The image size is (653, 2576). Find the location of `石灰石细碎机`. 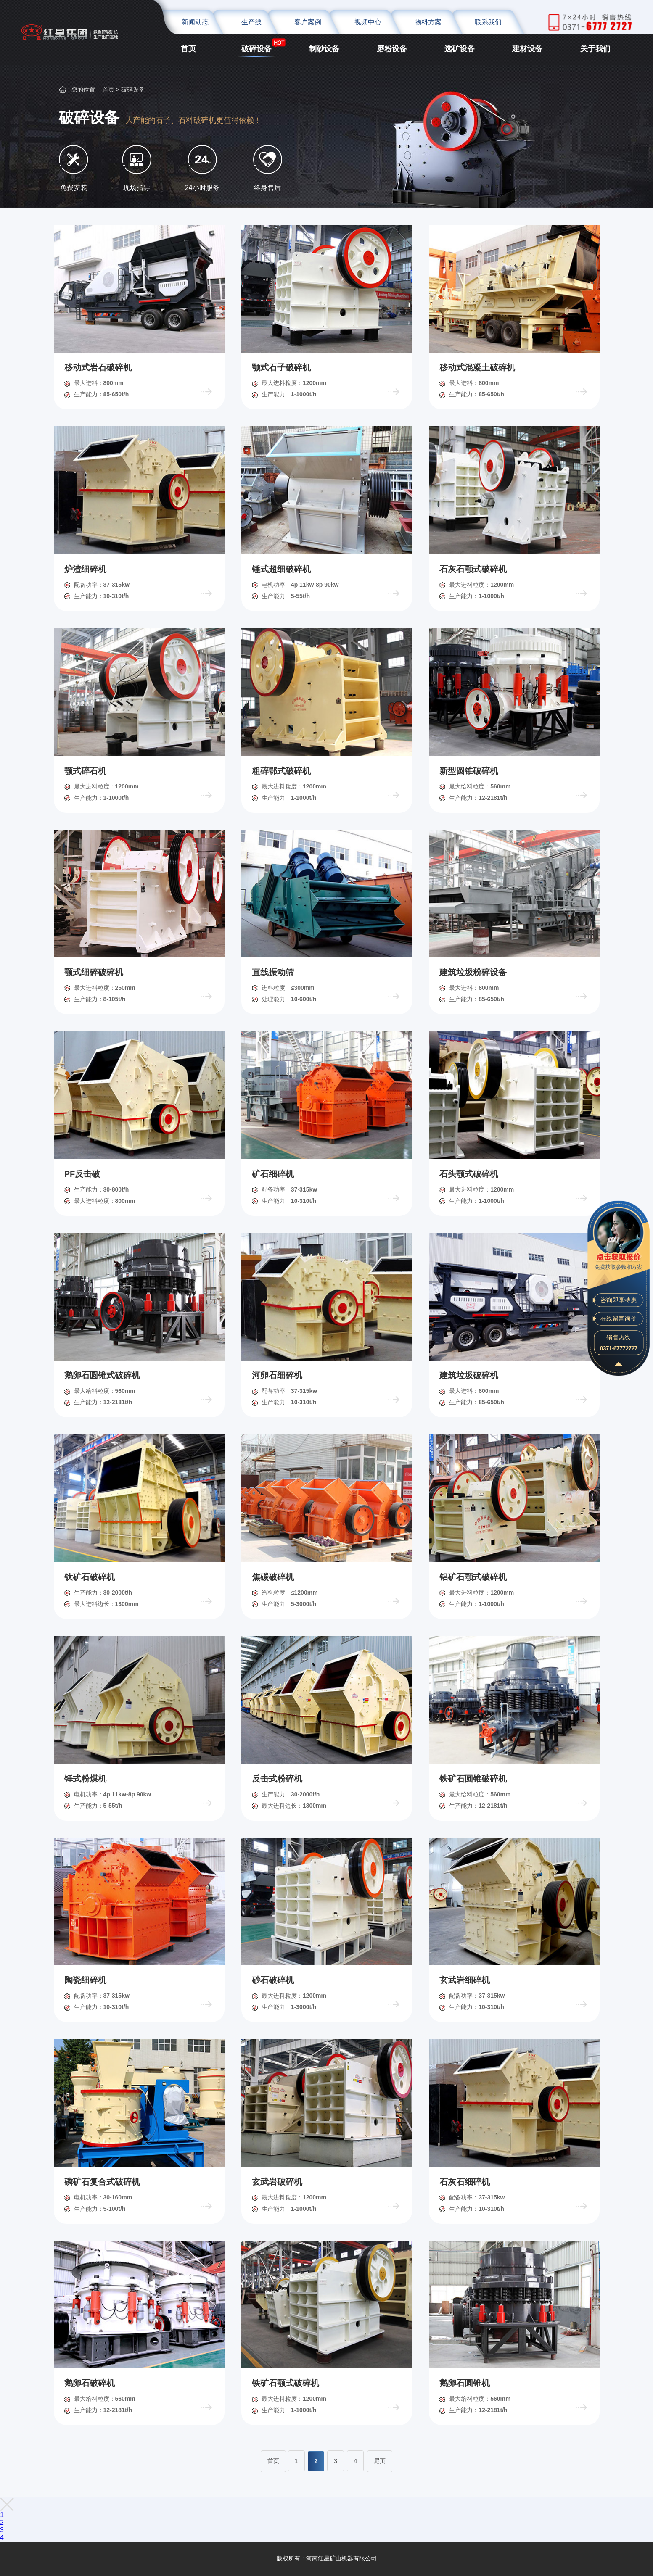

石灰石细碎机 is located at coordinates (464, 2181).